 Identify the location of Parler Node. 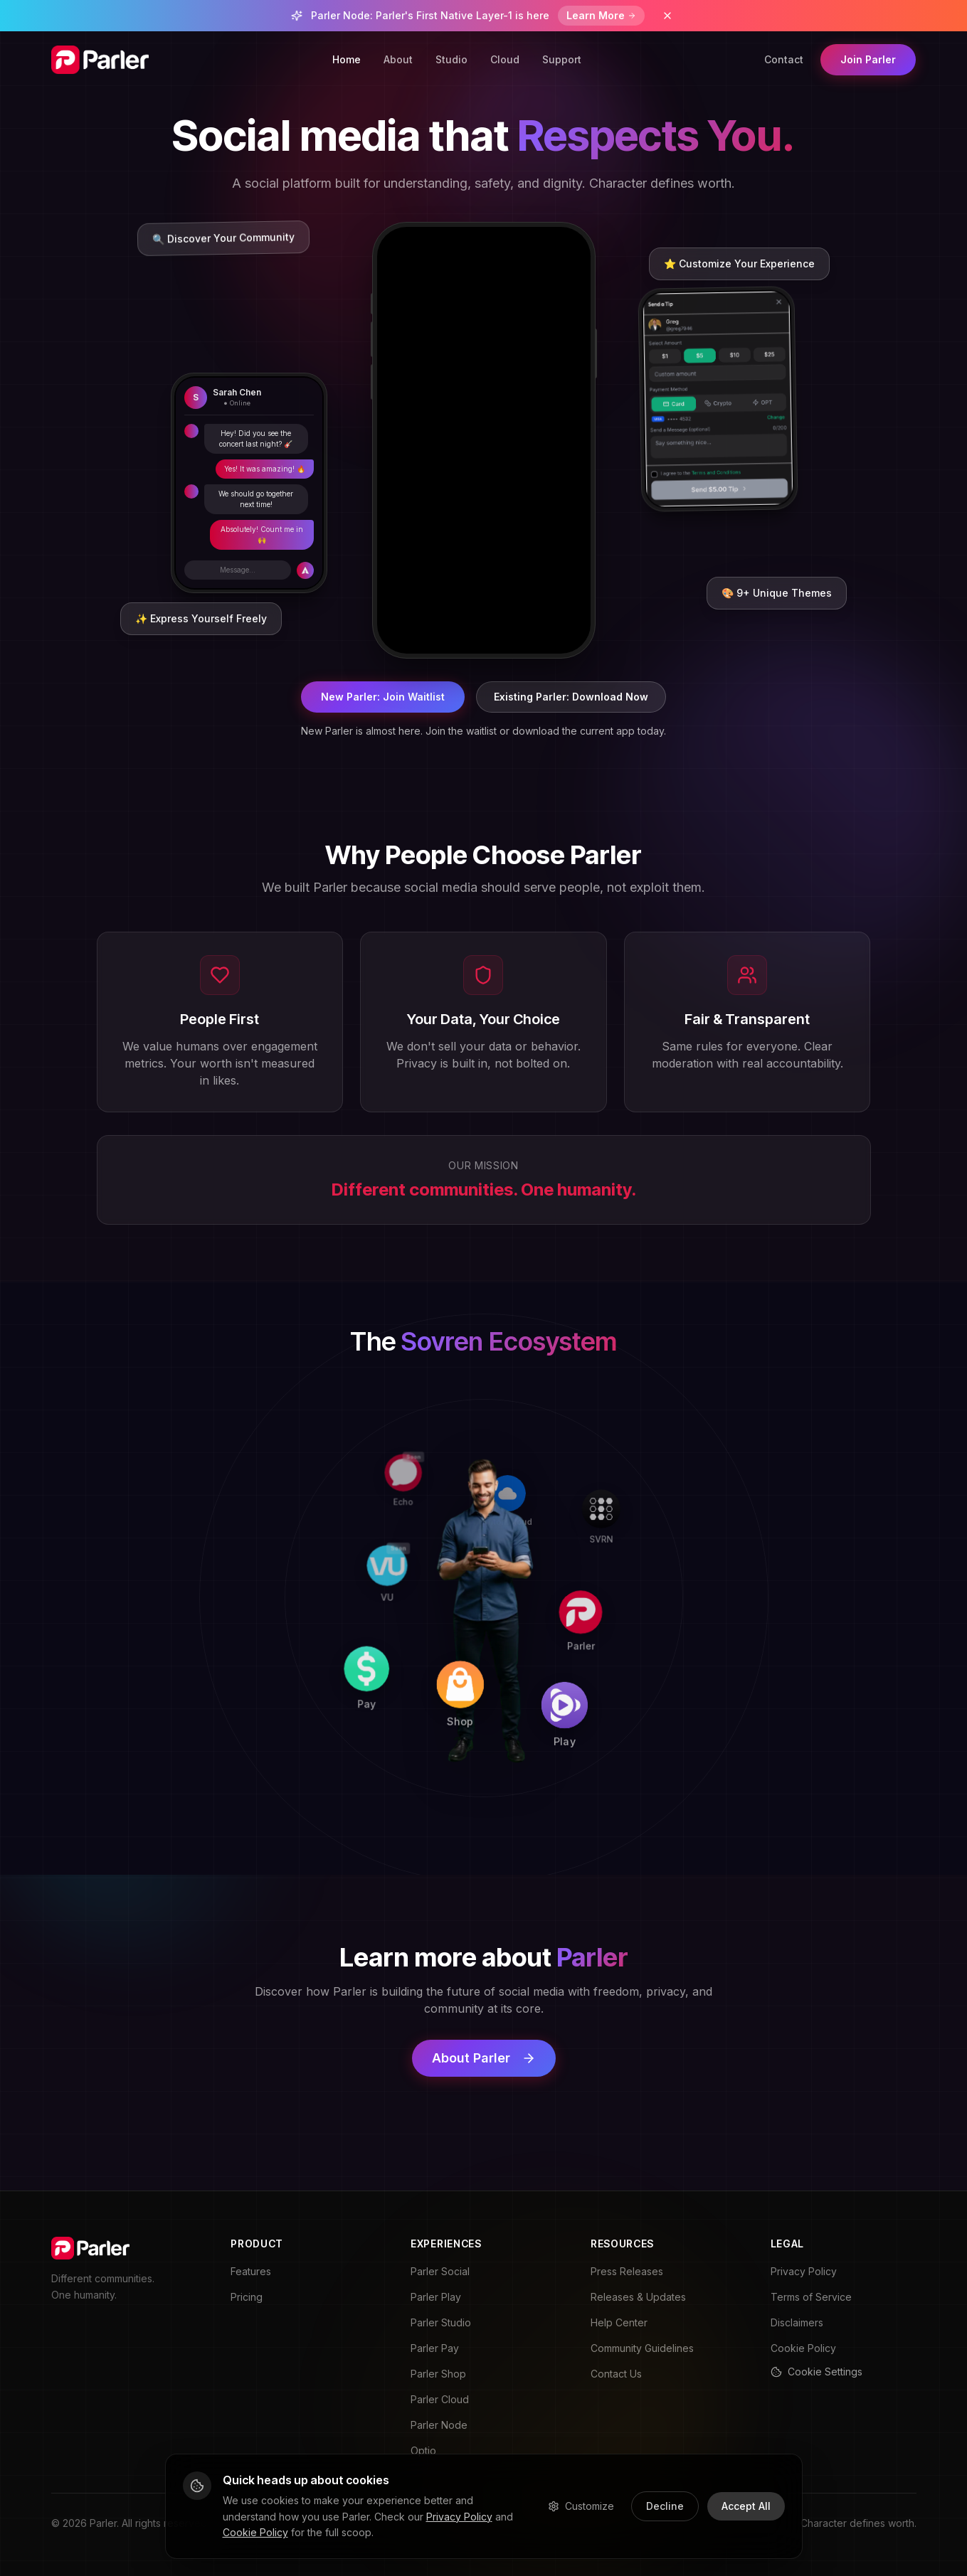
(439, 2425).